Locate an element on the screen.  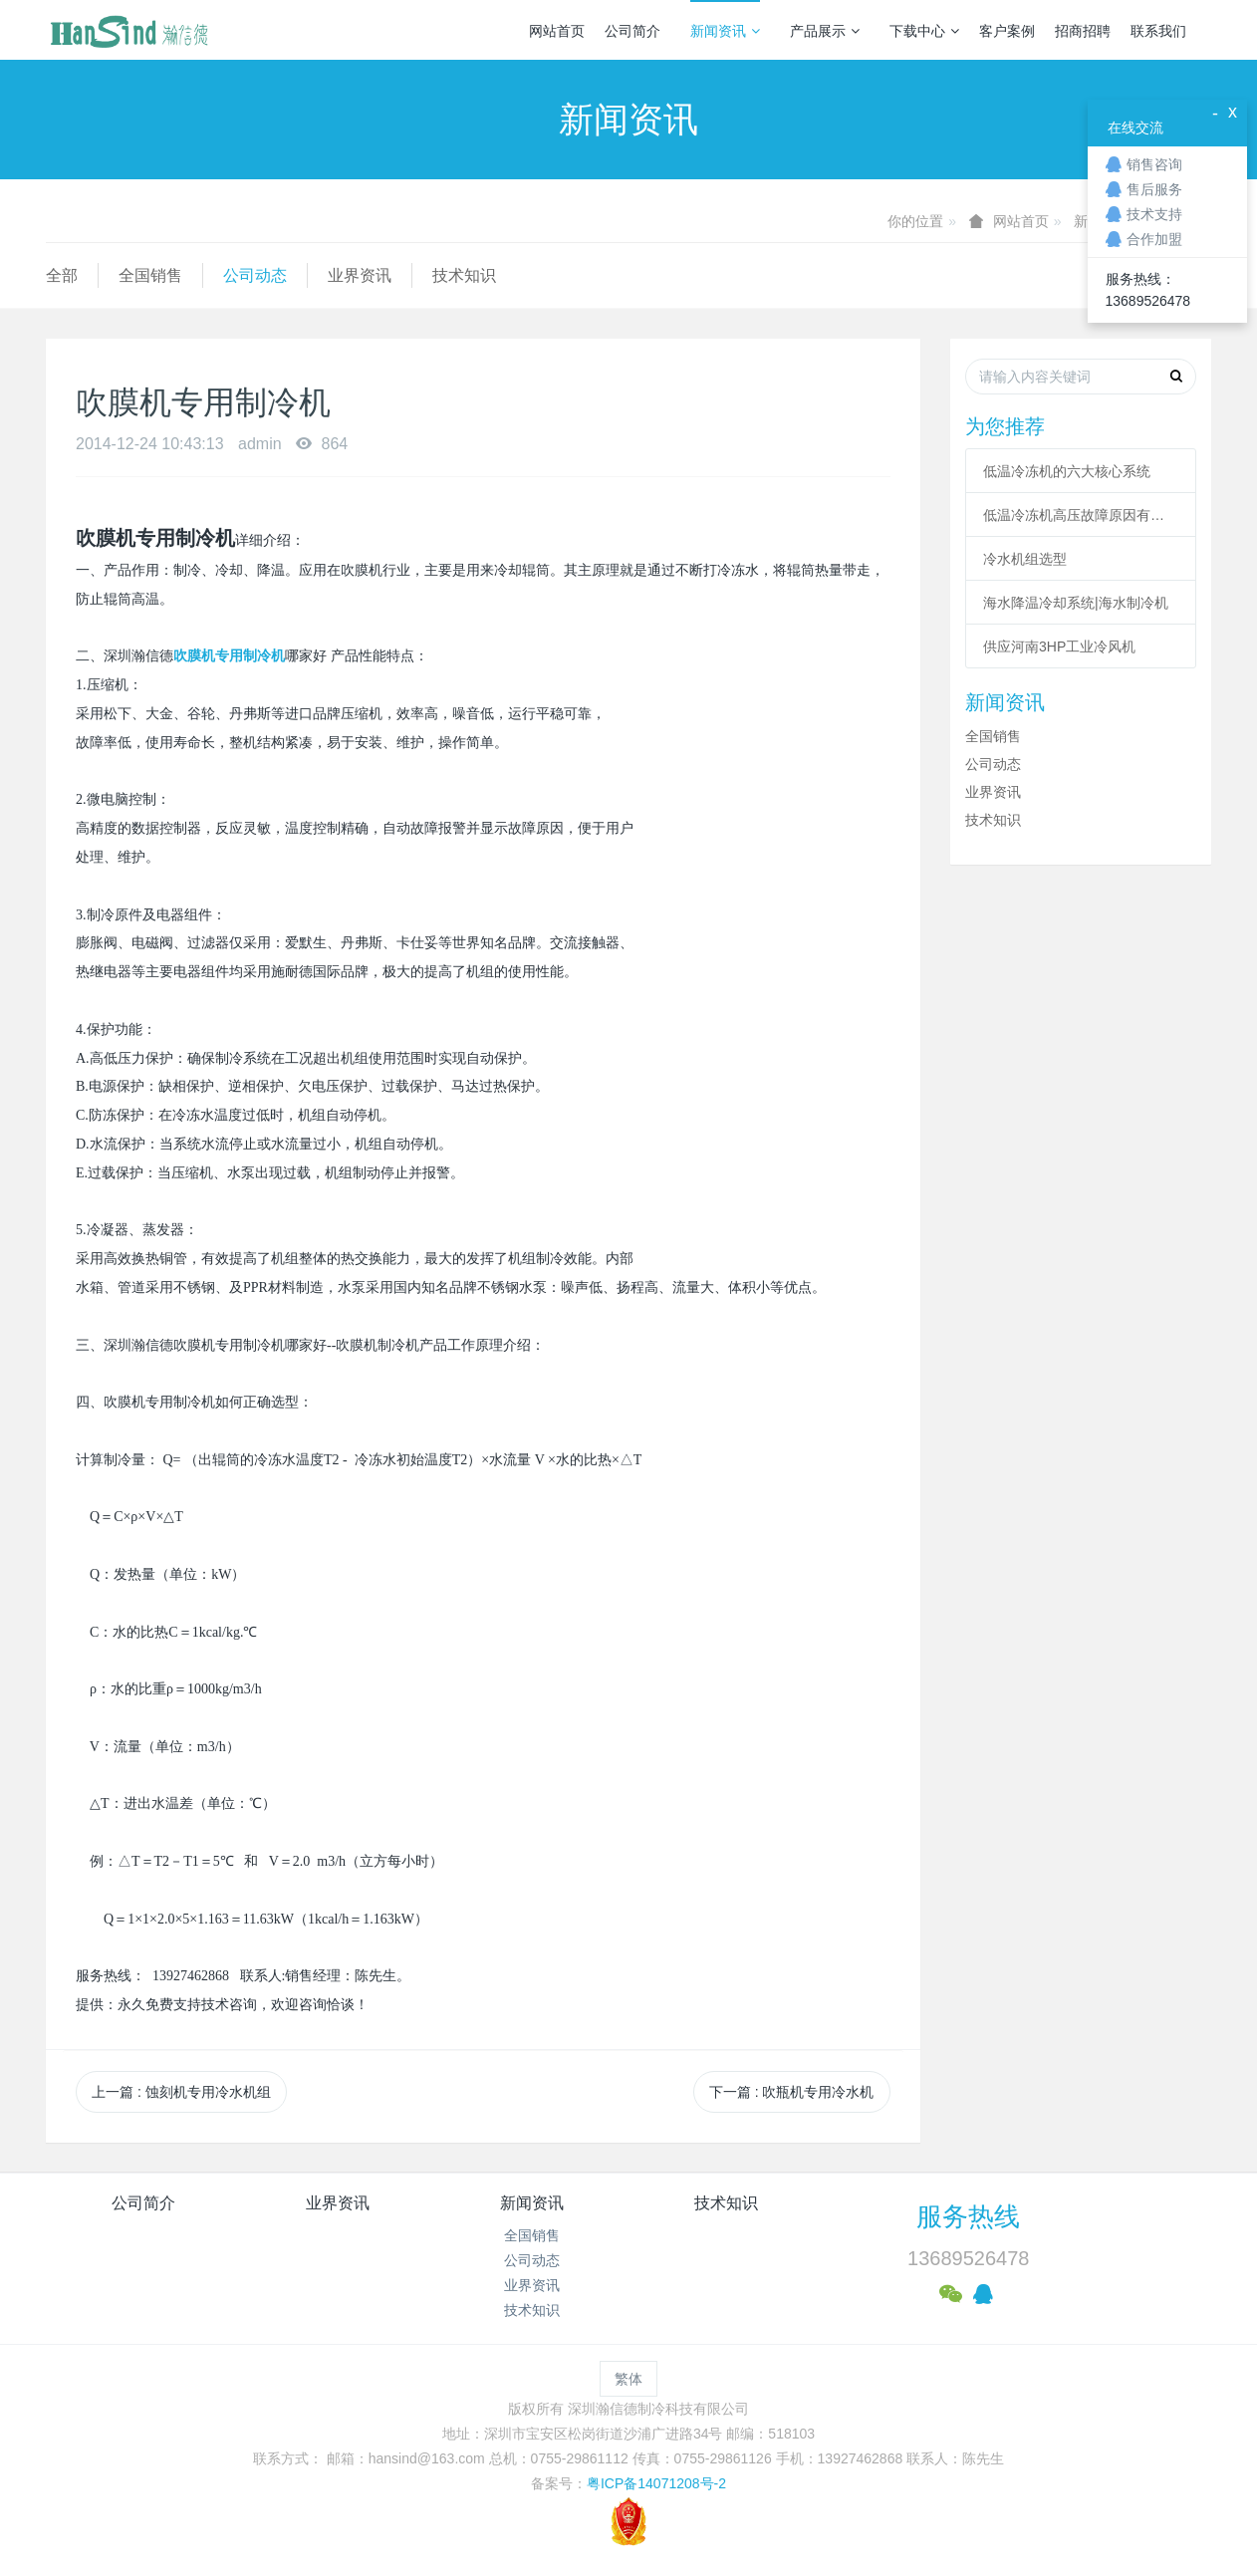
联系我们 is located at coordinates (1158, 31).